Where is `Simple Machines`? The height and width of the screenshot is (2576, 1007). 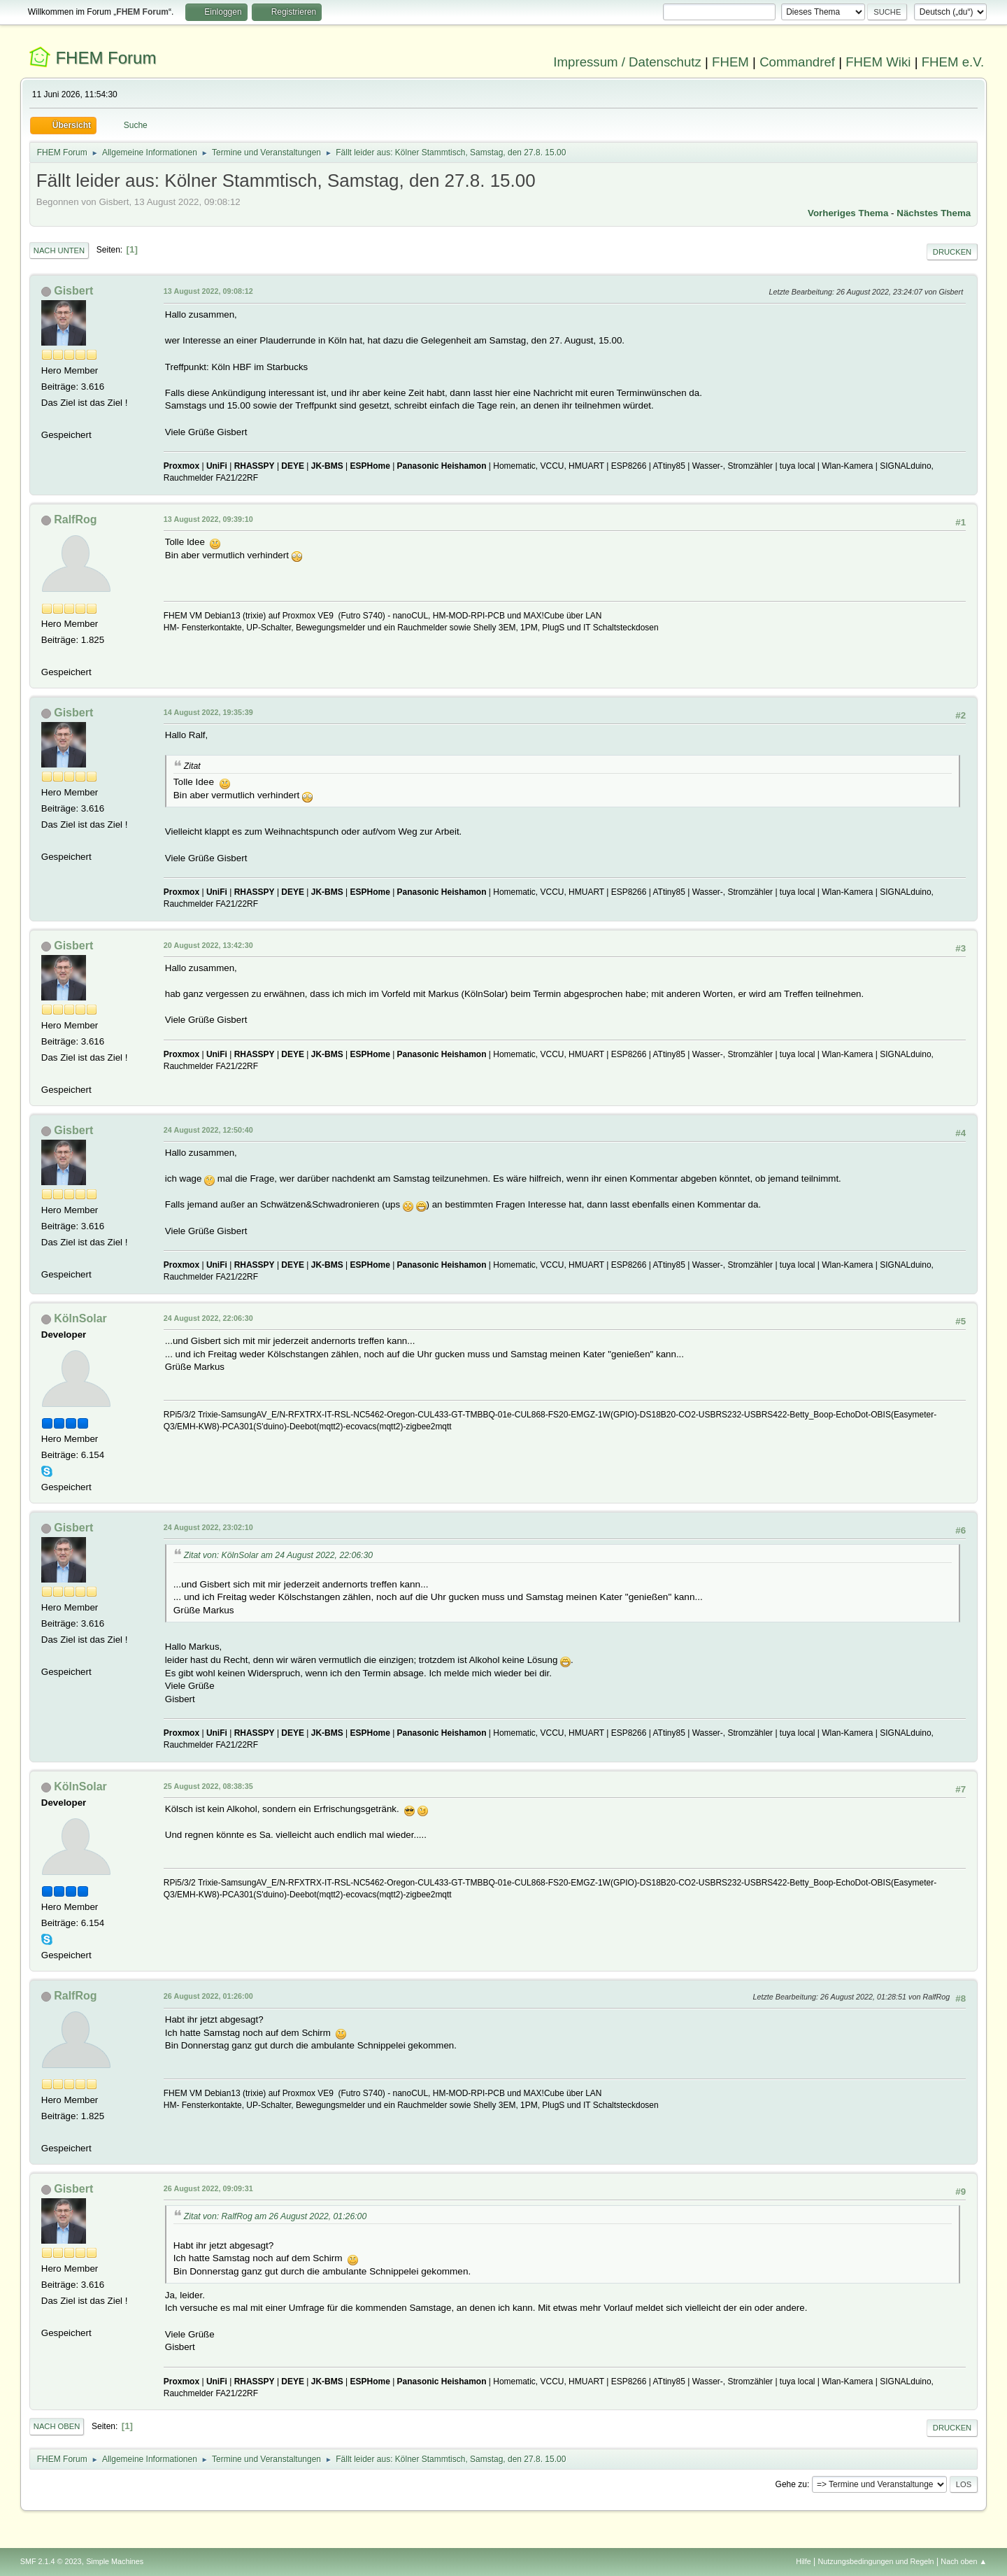 Simple Machines is located at coordinates (114, 2561).